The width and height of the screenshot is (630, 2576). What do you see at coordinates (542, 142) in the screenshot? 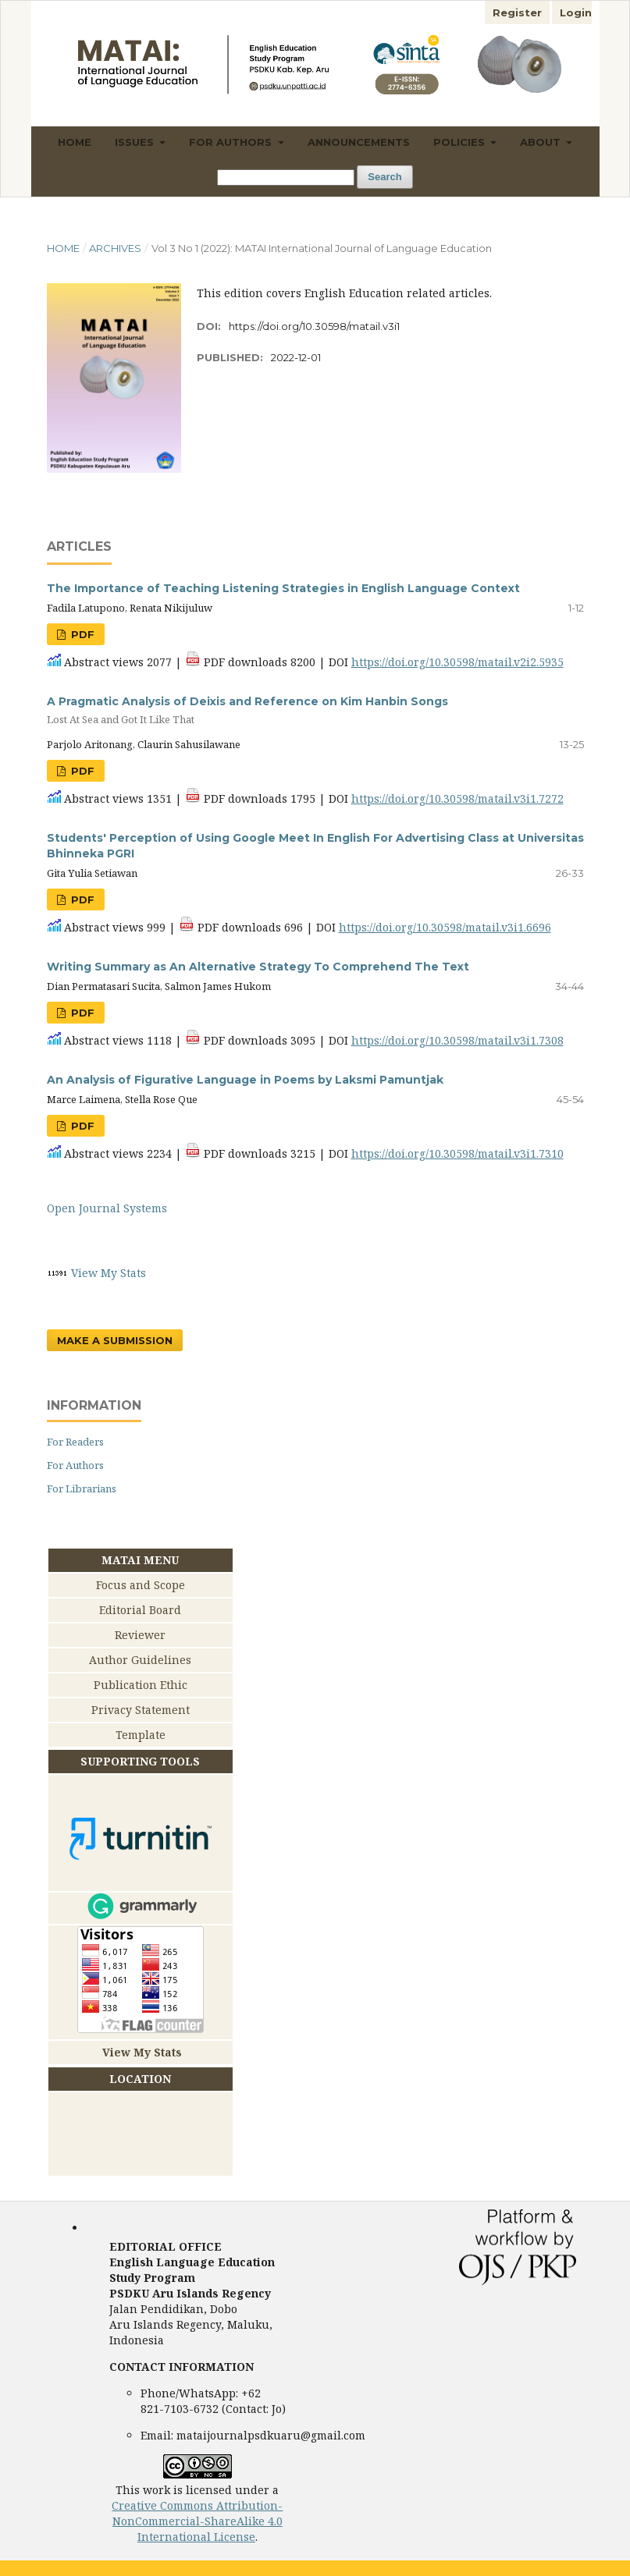
I see `About` at bounding box center [542, 142].